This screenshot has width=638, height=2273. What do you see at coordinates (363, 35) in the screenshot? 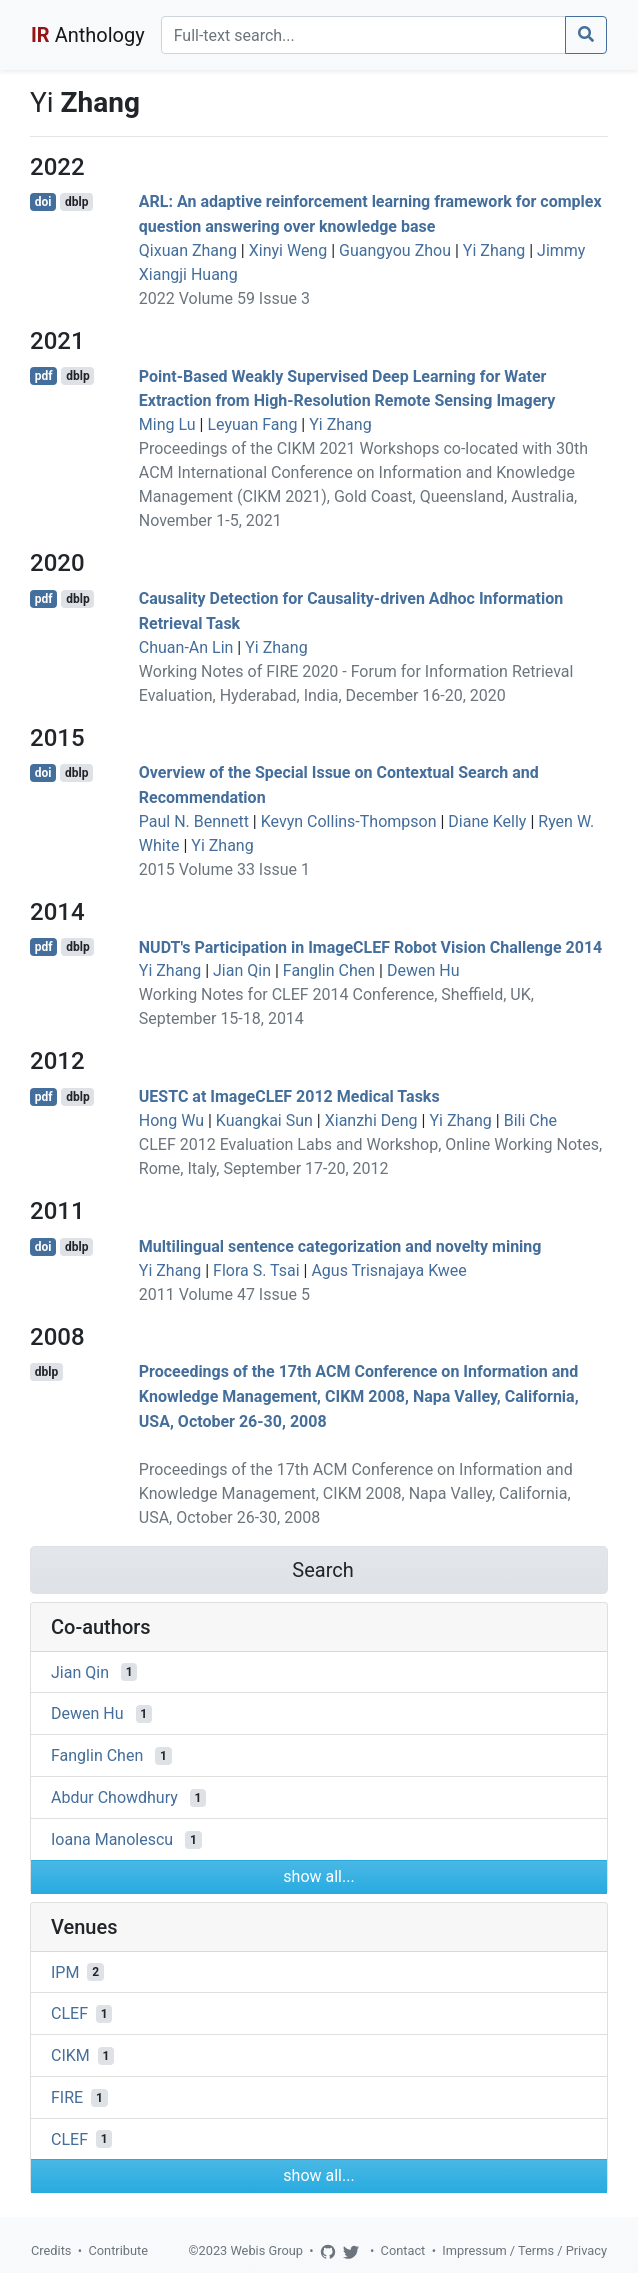
I see `[Search]` at bounding box center [363, 35].